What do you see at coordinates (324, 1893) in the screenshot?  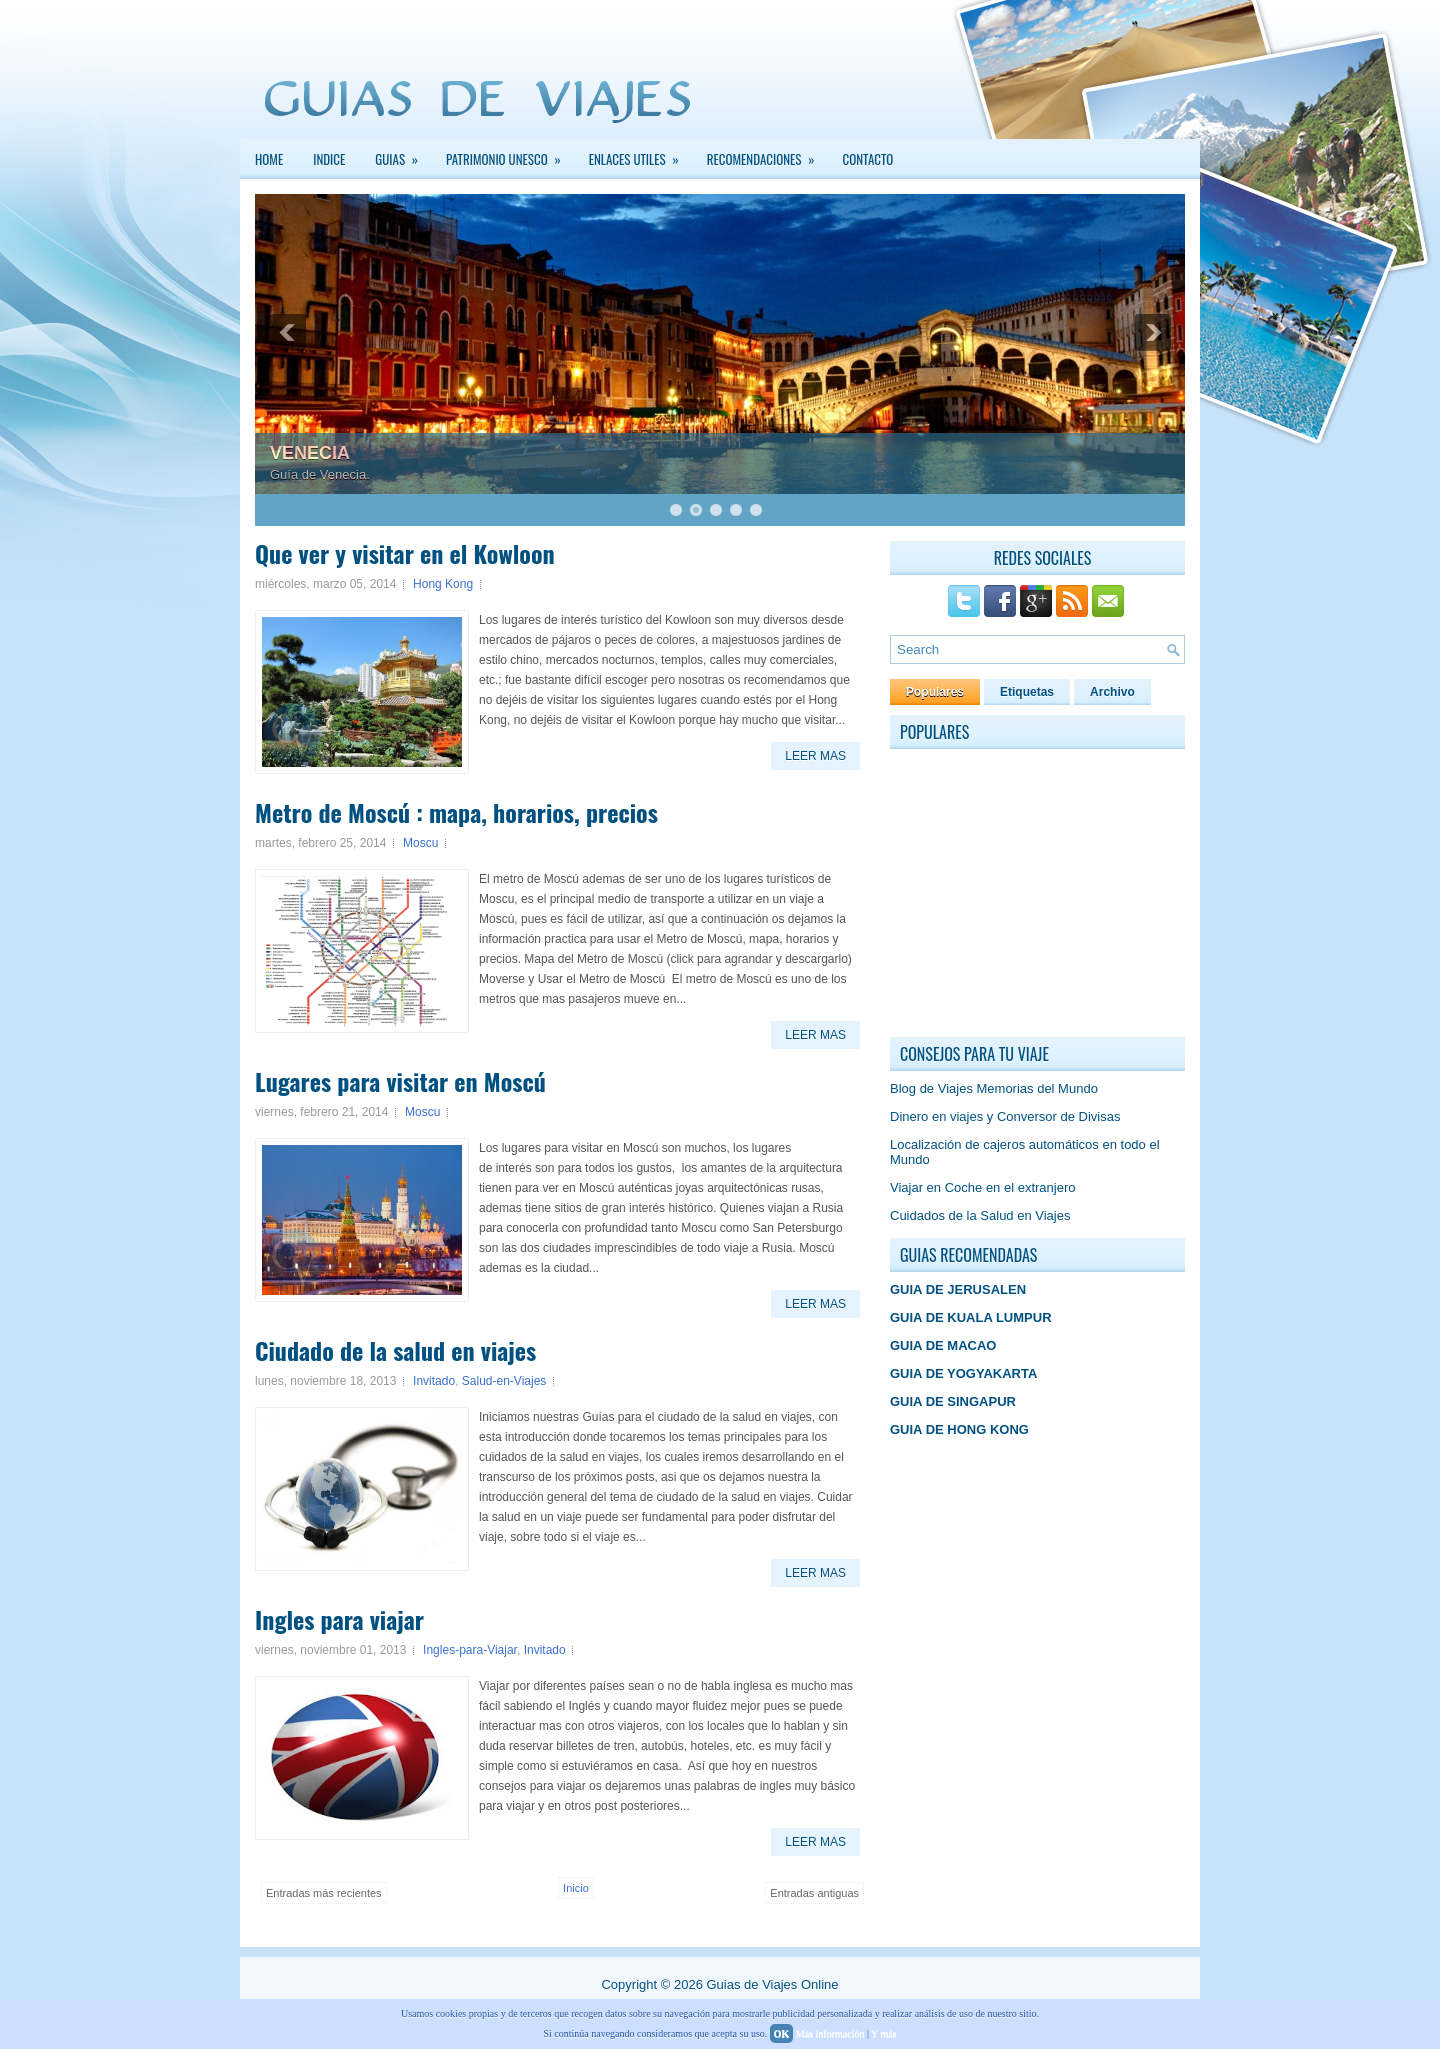 I see `Entradas más recientes` at bounding box center [324, 1893].